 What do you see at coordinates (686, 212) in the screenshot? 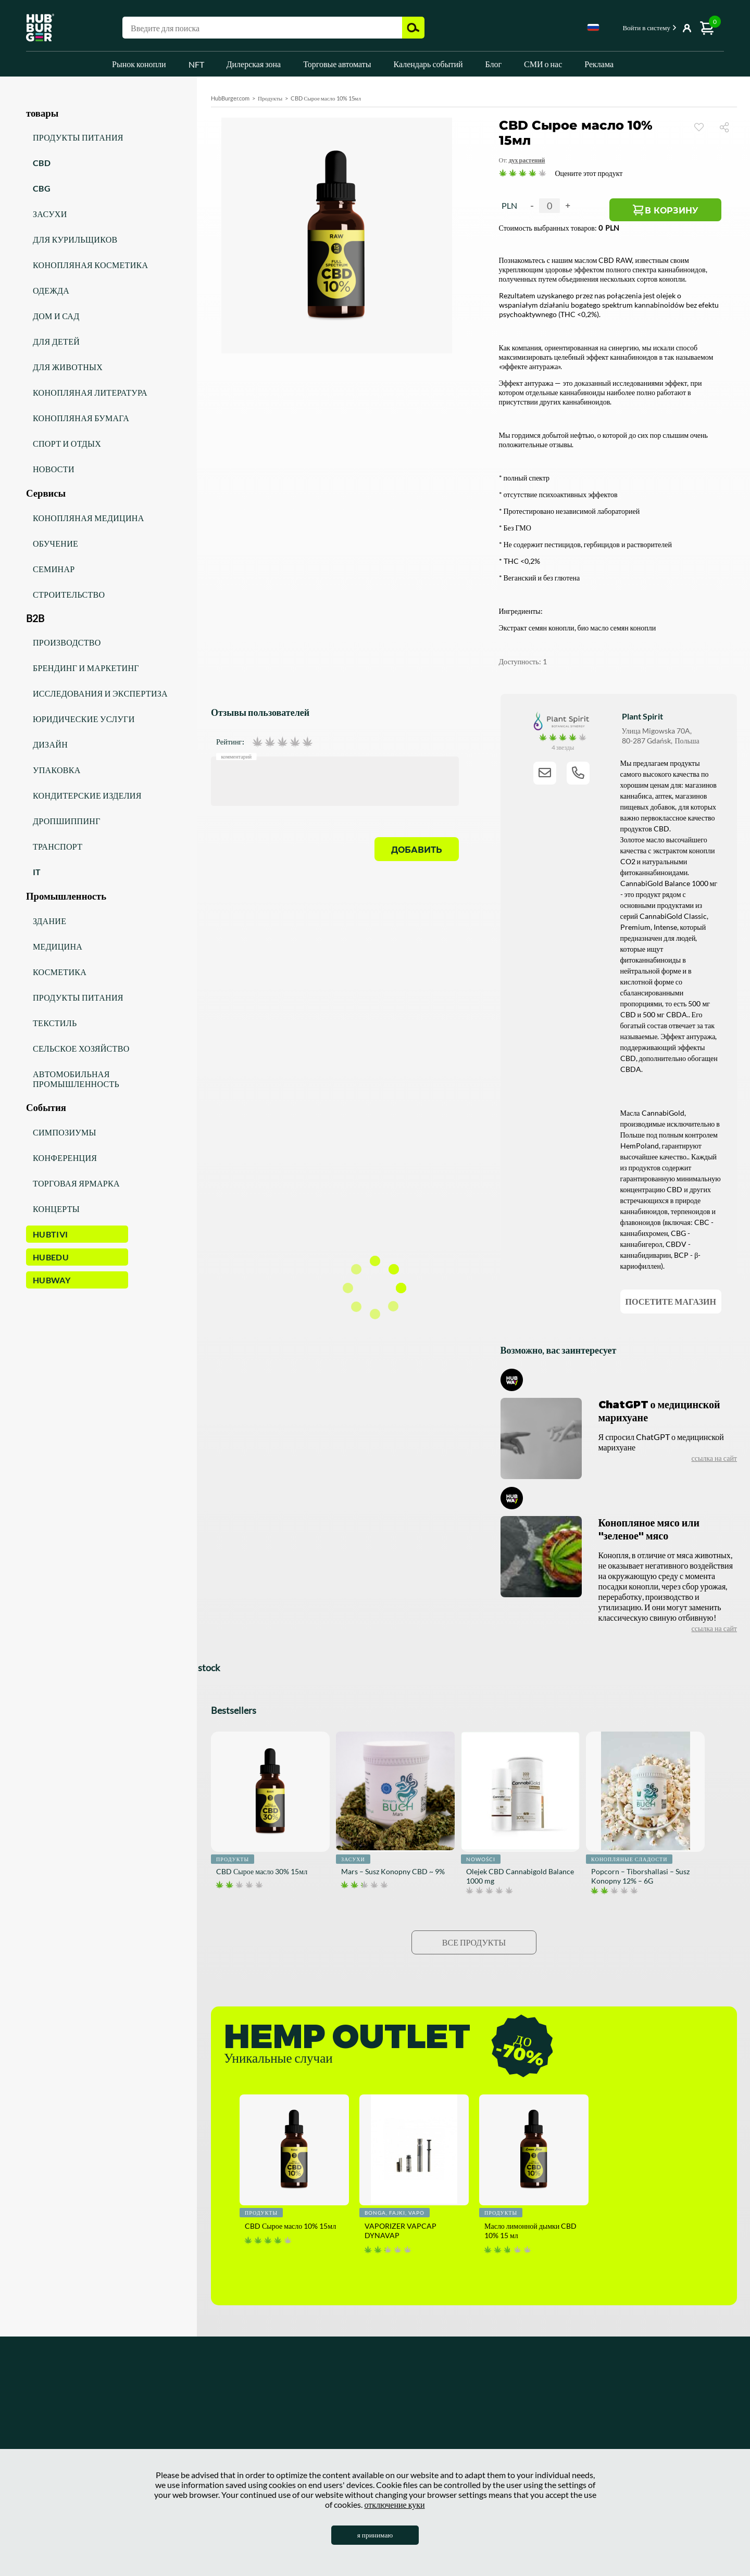
I see `В корзину` at bounding box center [686, 212].